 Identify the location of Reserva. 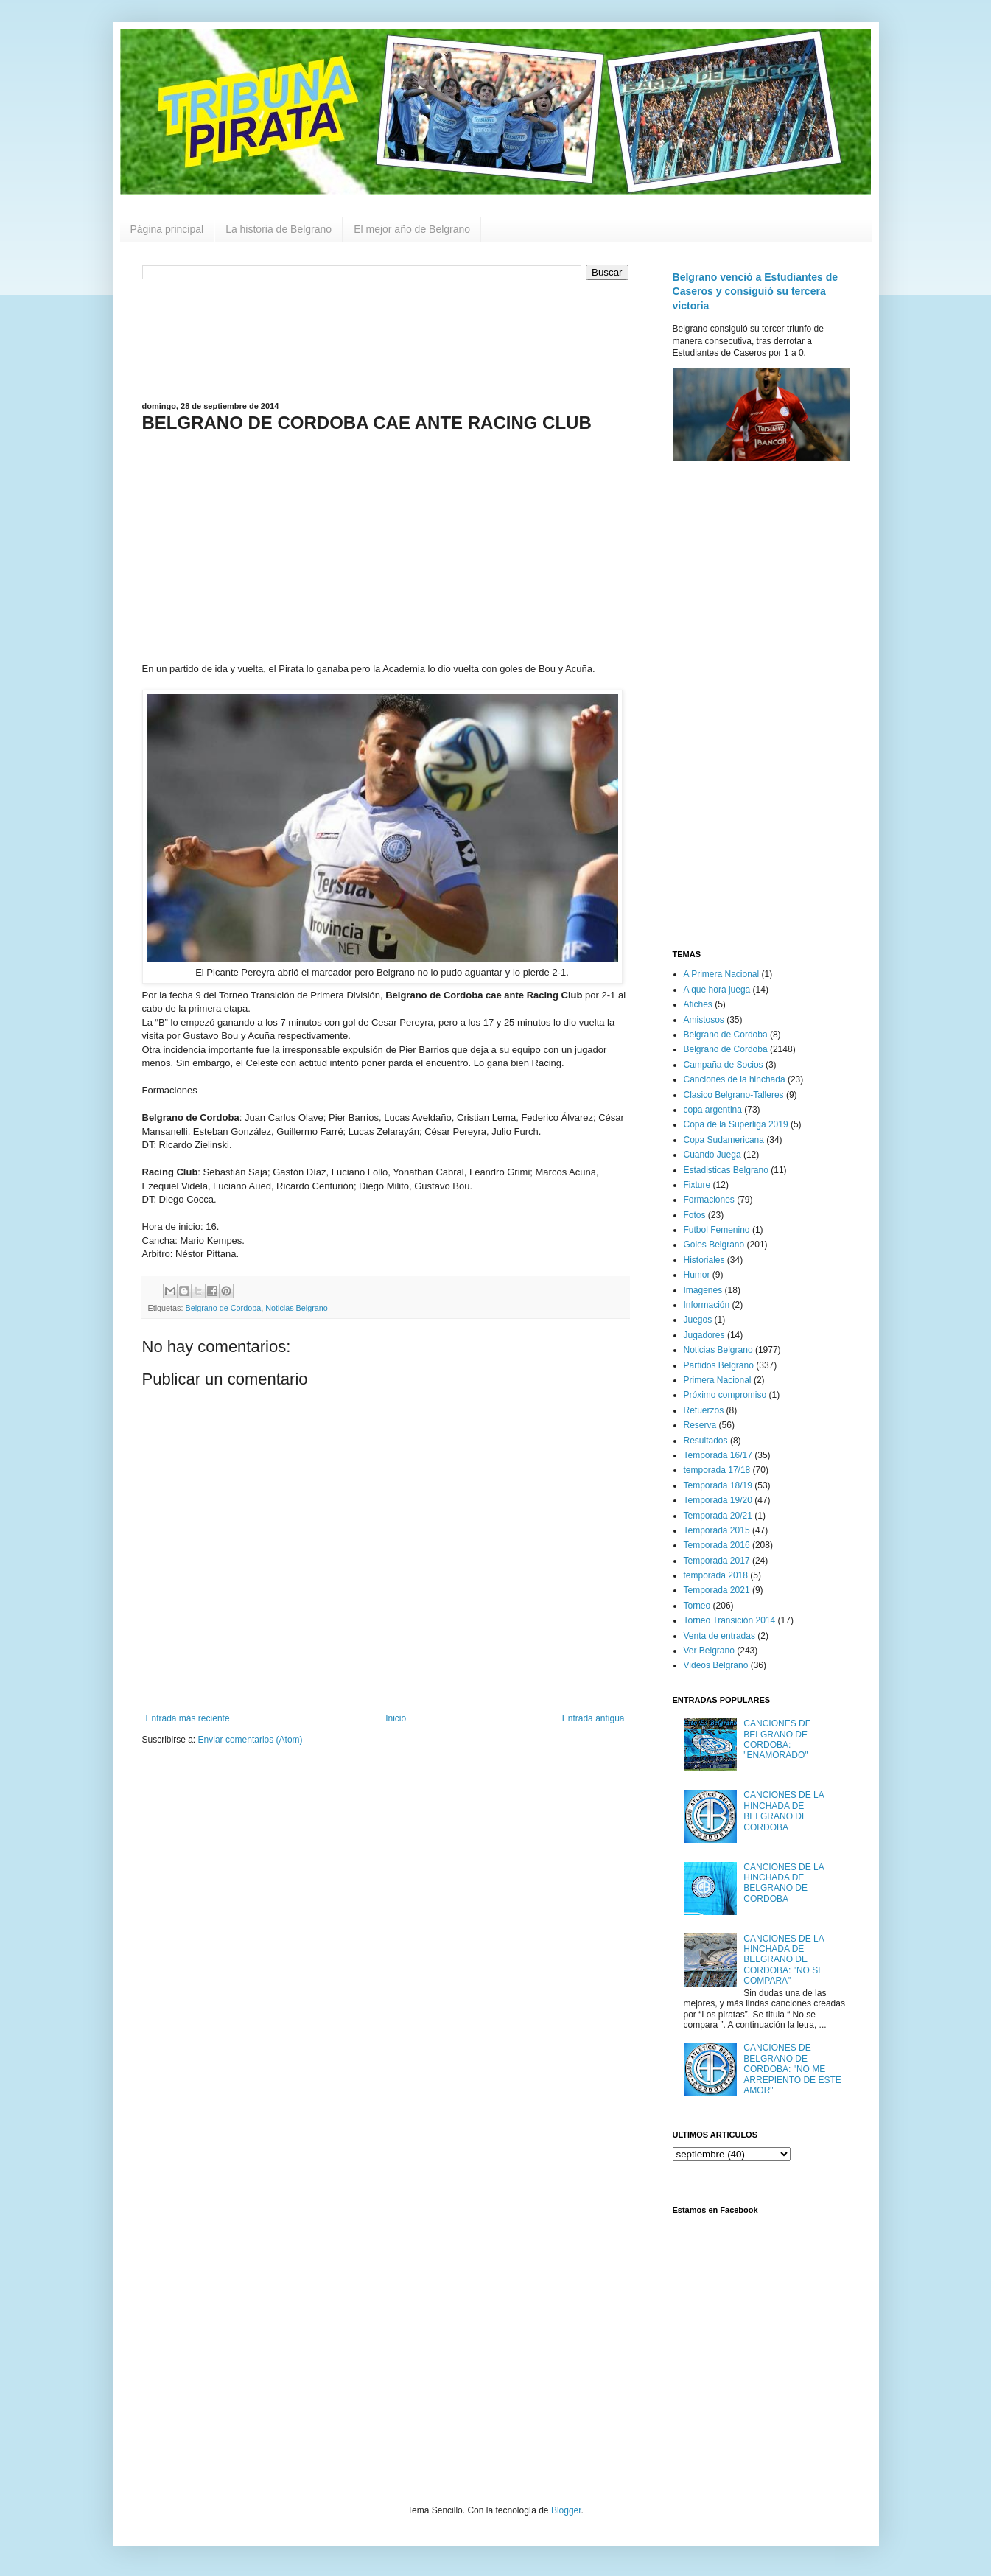
(700, 1425).